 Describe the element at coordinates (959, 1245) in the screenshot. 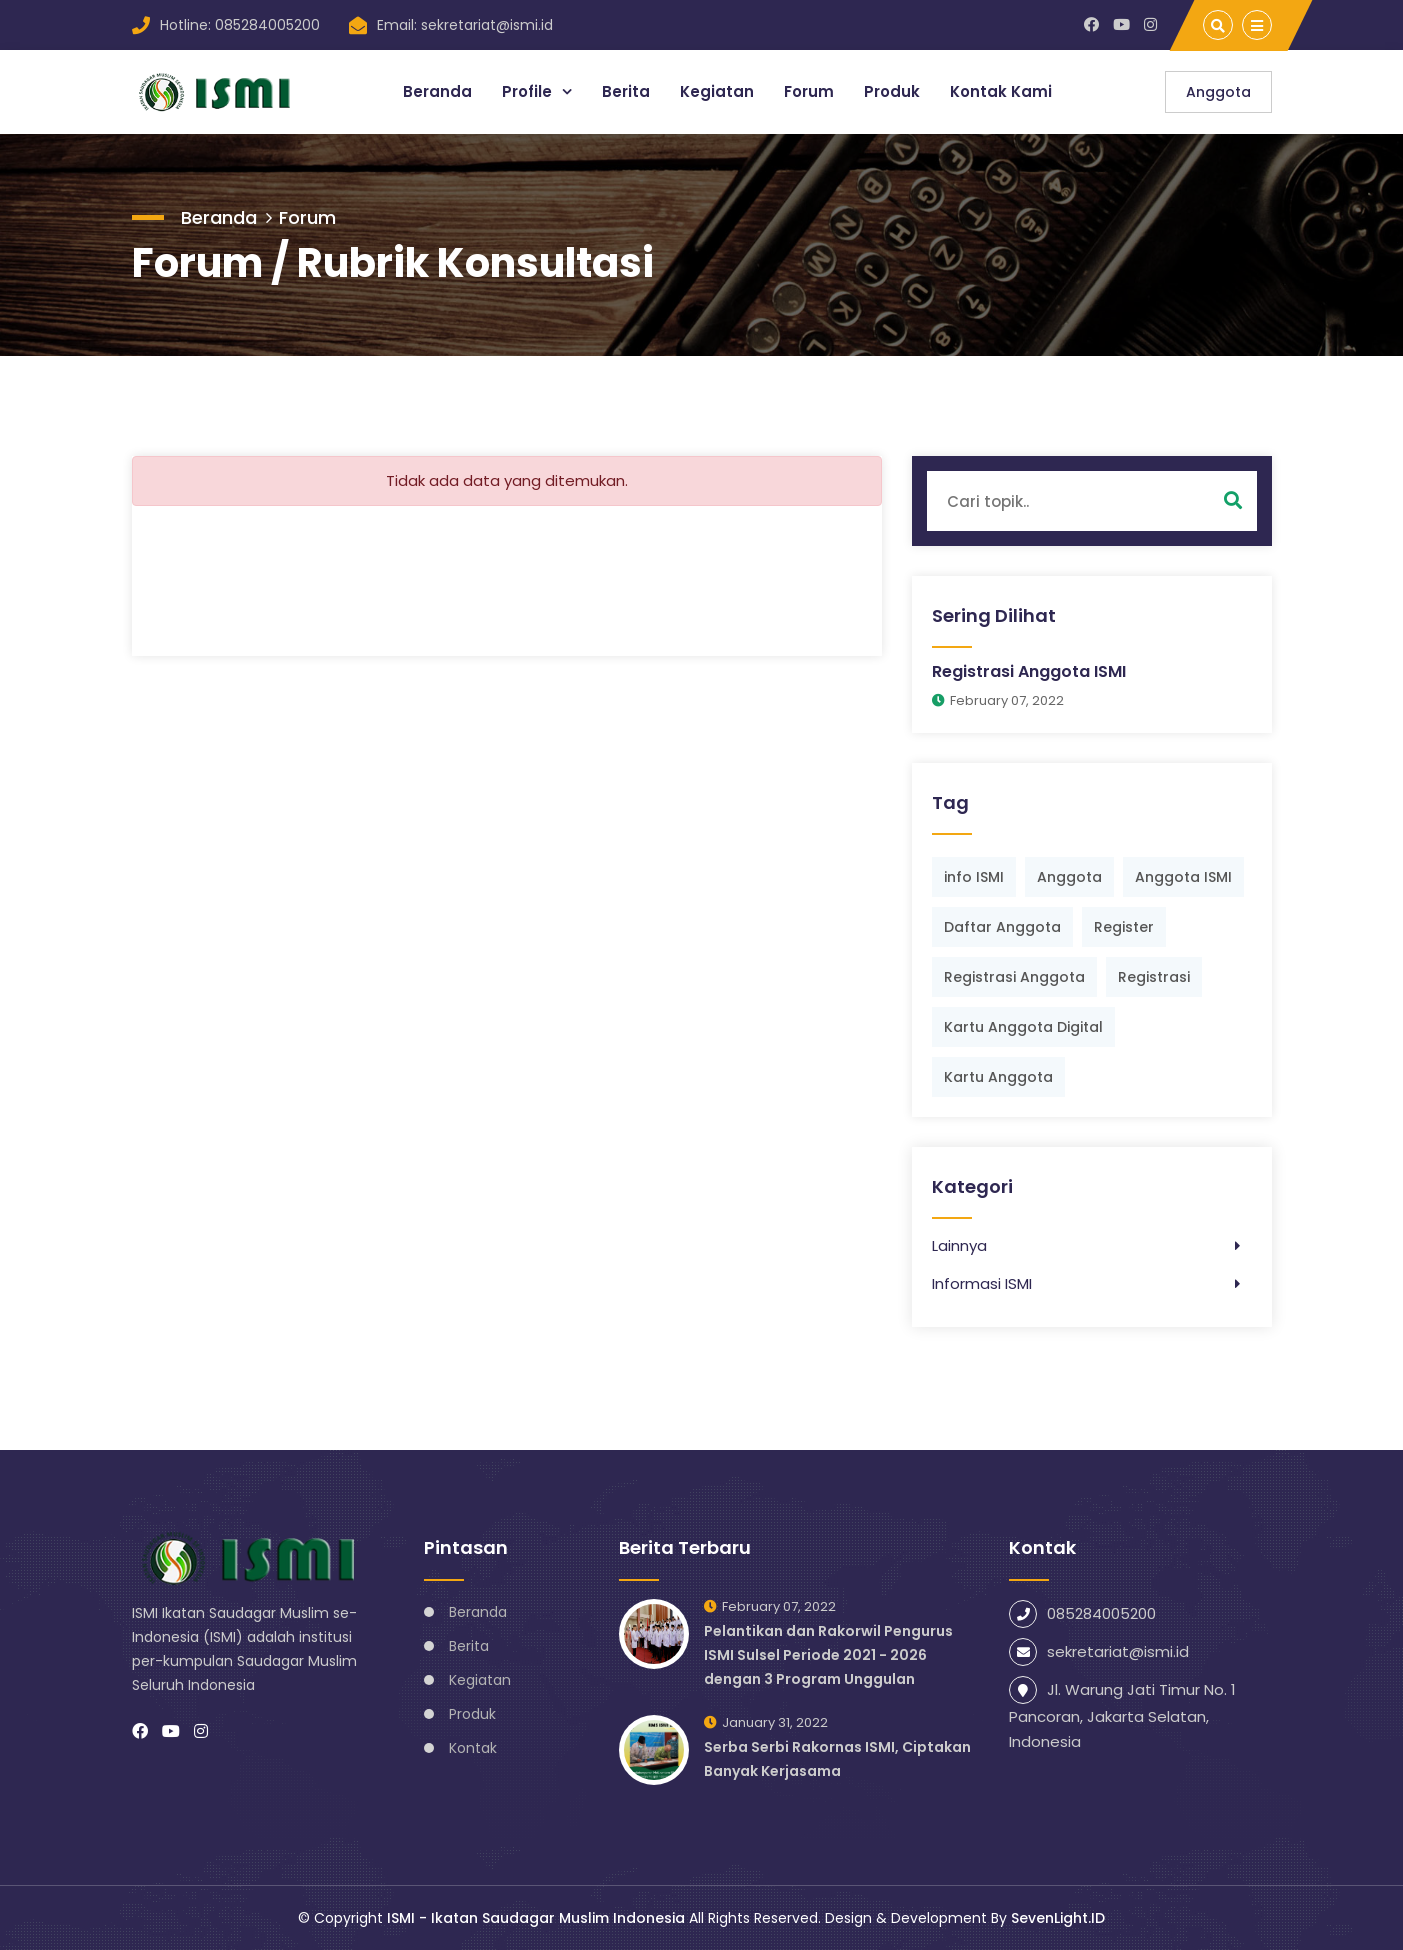

I see `Lainnya` at that location.